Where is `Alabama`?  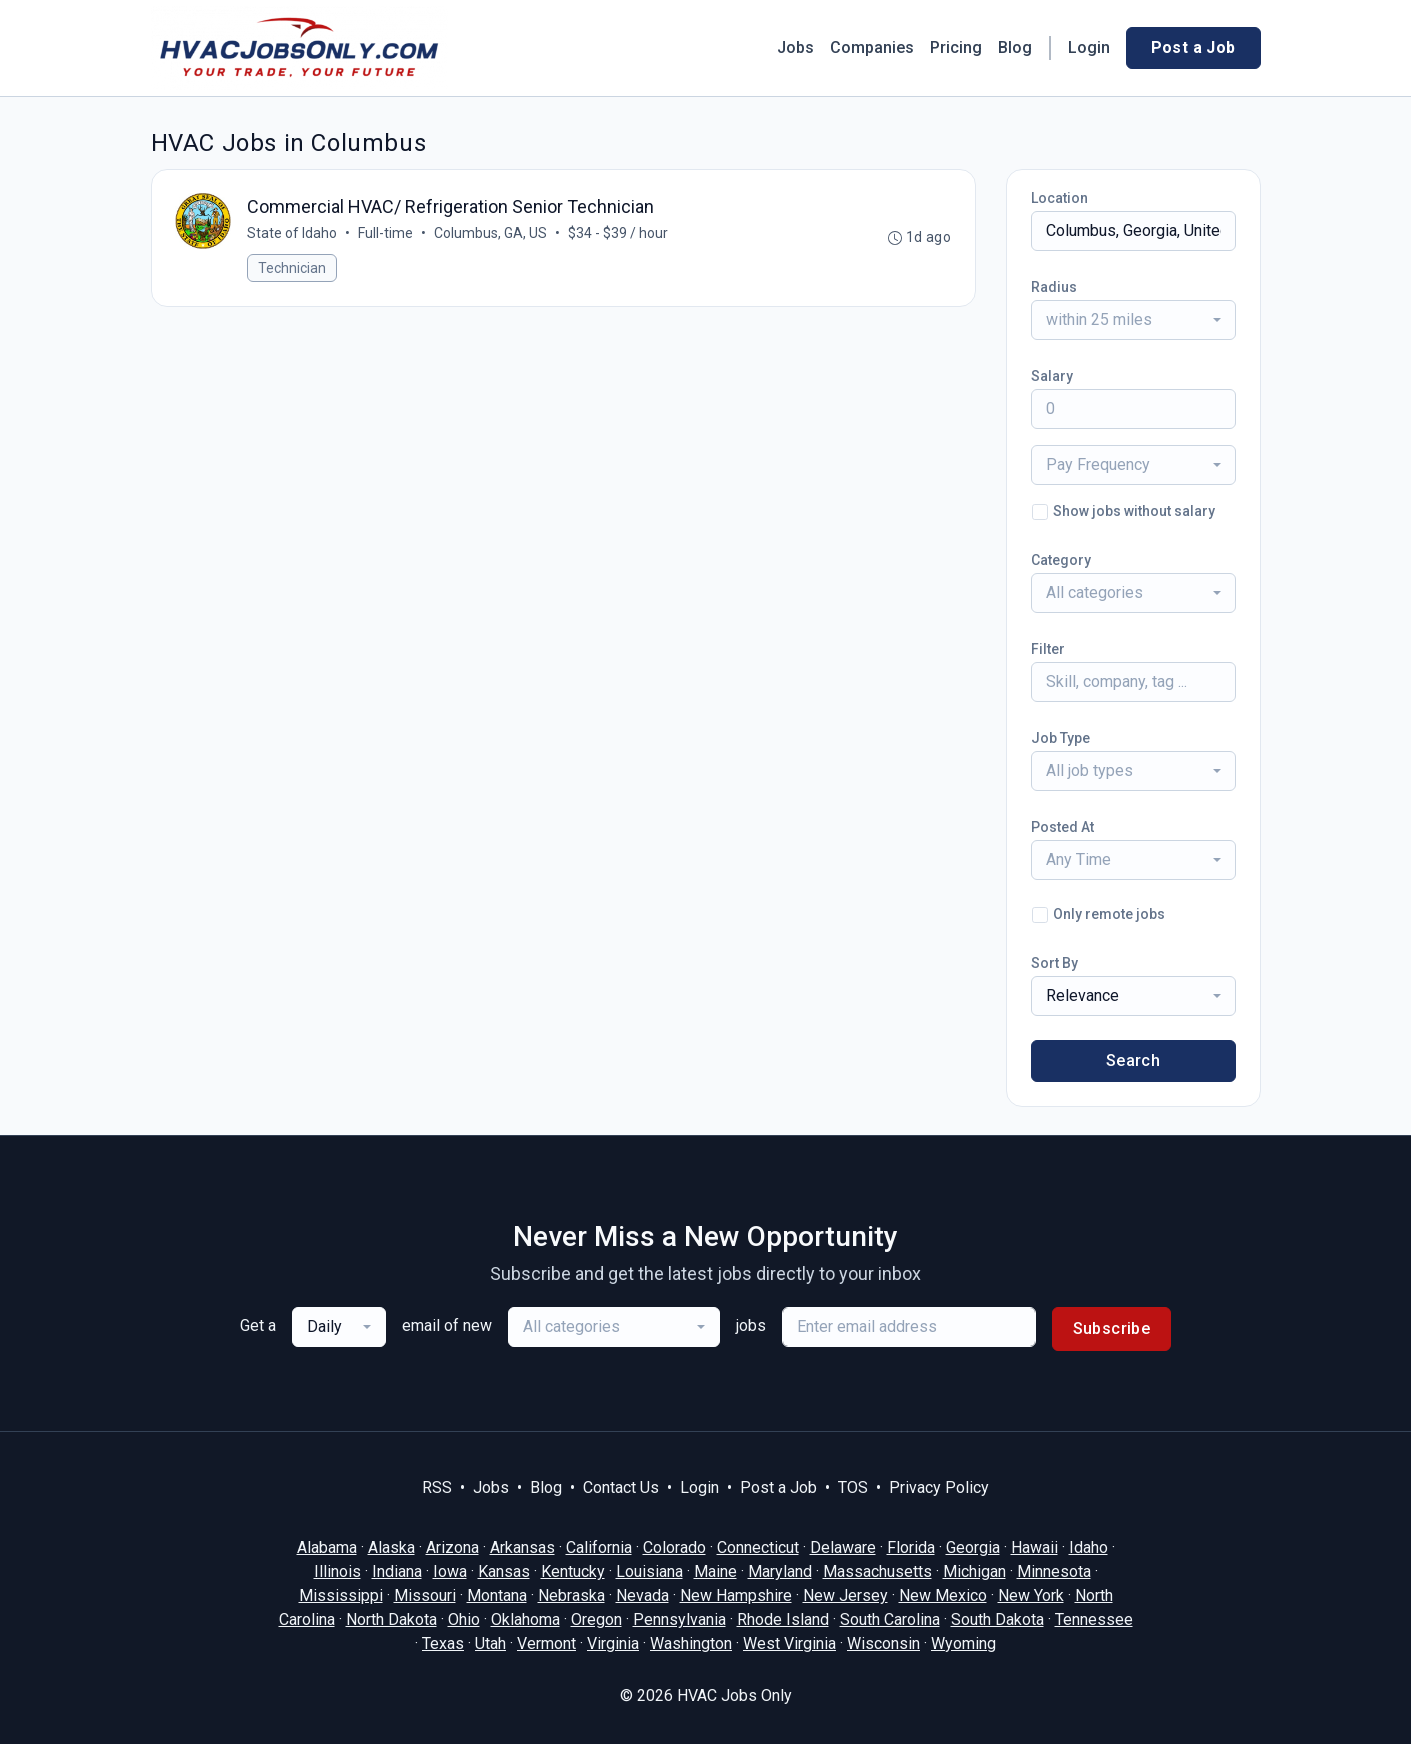 Alabama is located at coordinates (327, 1547).